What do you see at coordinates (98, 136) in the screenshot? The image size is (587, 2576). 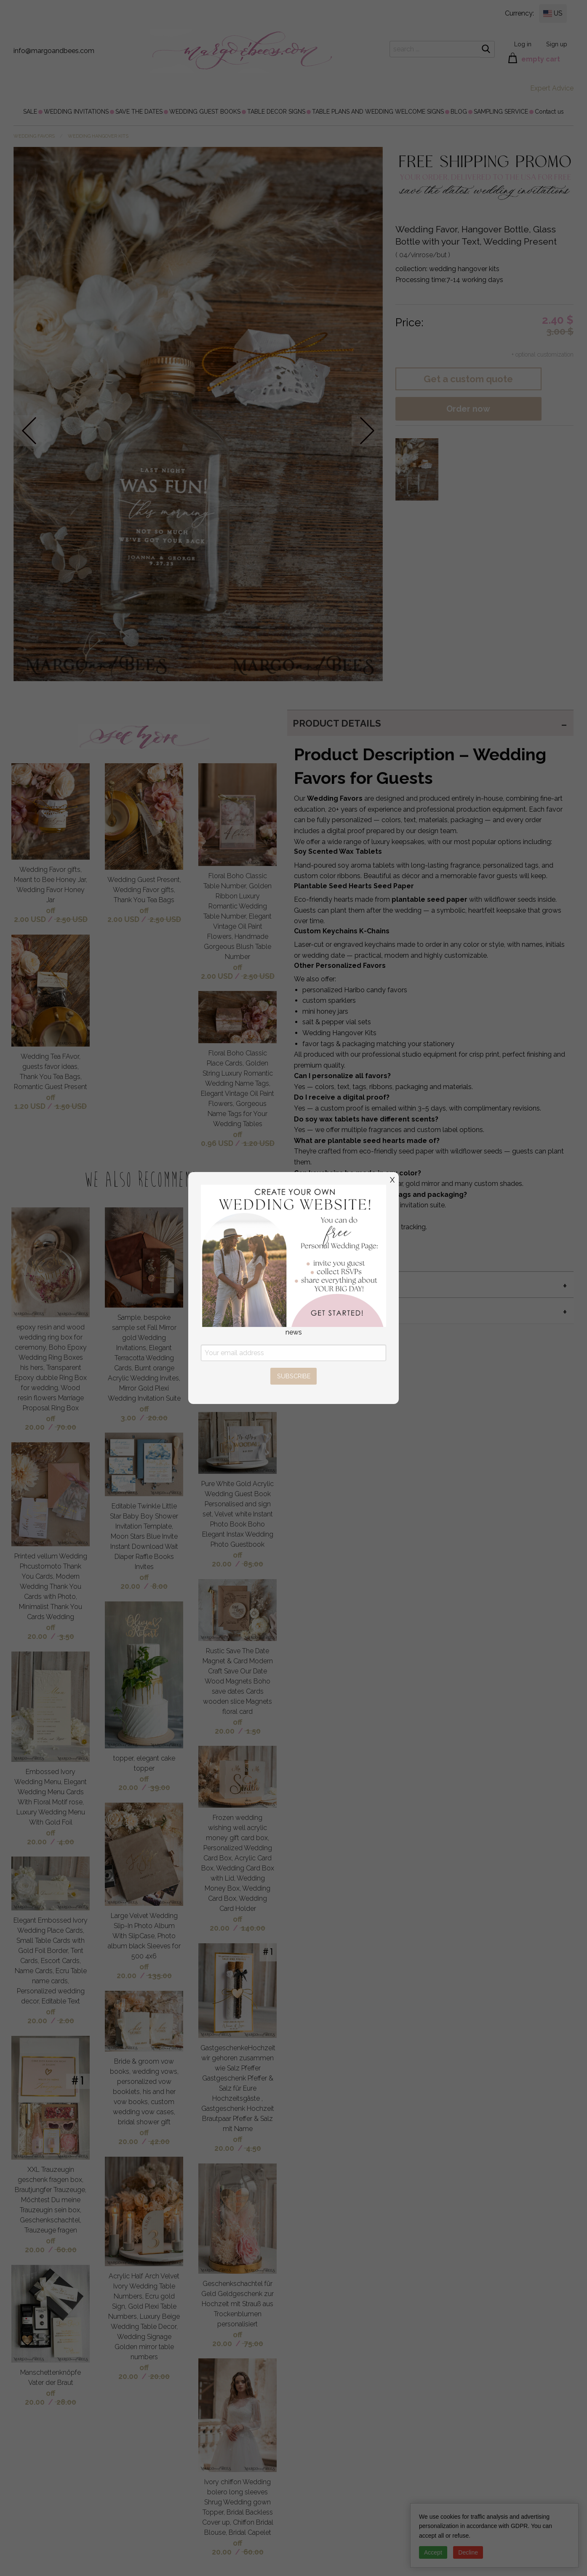 I see `wedding hangover kits` at bounding box center [98, 136].